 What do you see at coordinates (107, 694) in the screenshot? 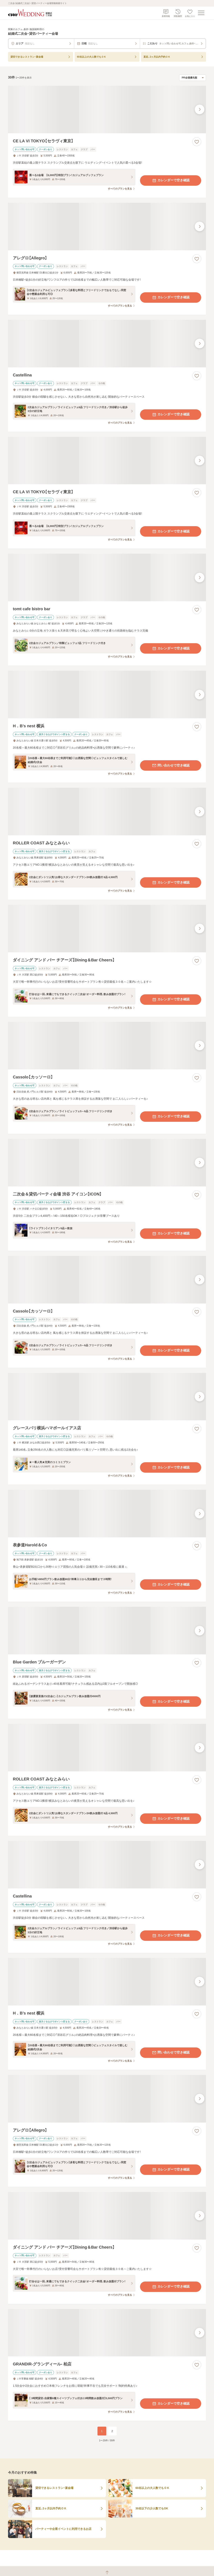
I see `[H．B’s nest 横浜の画像]` at bounding box center [107, 694].